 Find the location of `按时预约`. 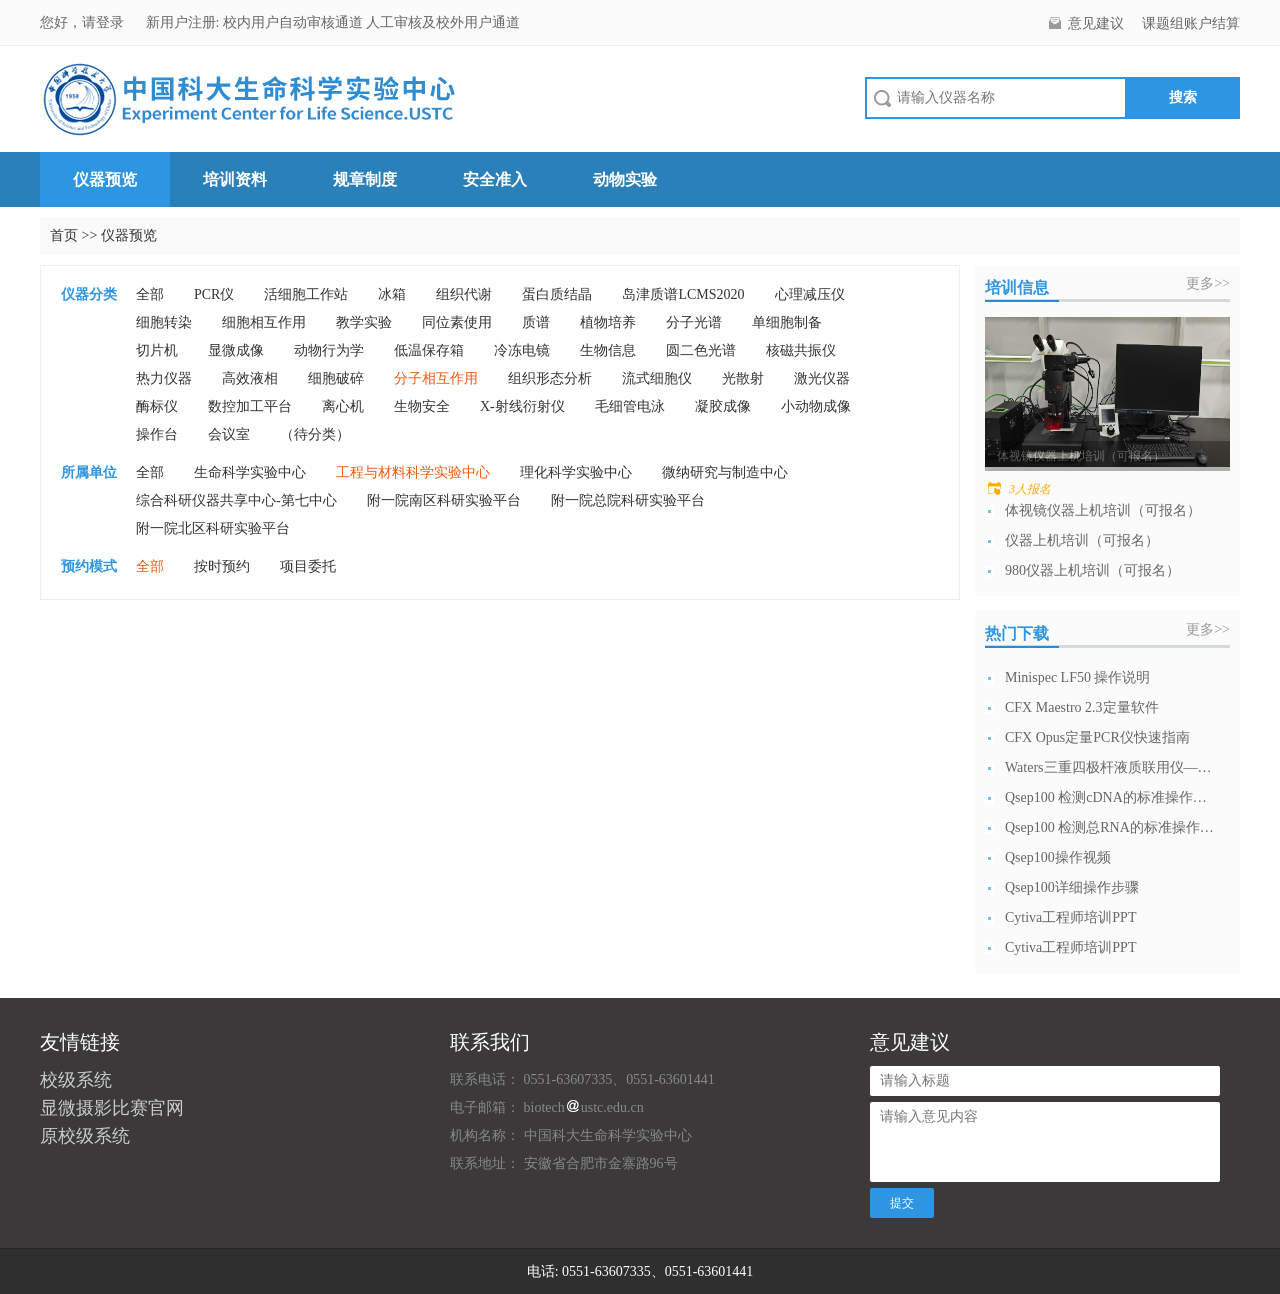

按时预约 is located at coordinates (222, 566).